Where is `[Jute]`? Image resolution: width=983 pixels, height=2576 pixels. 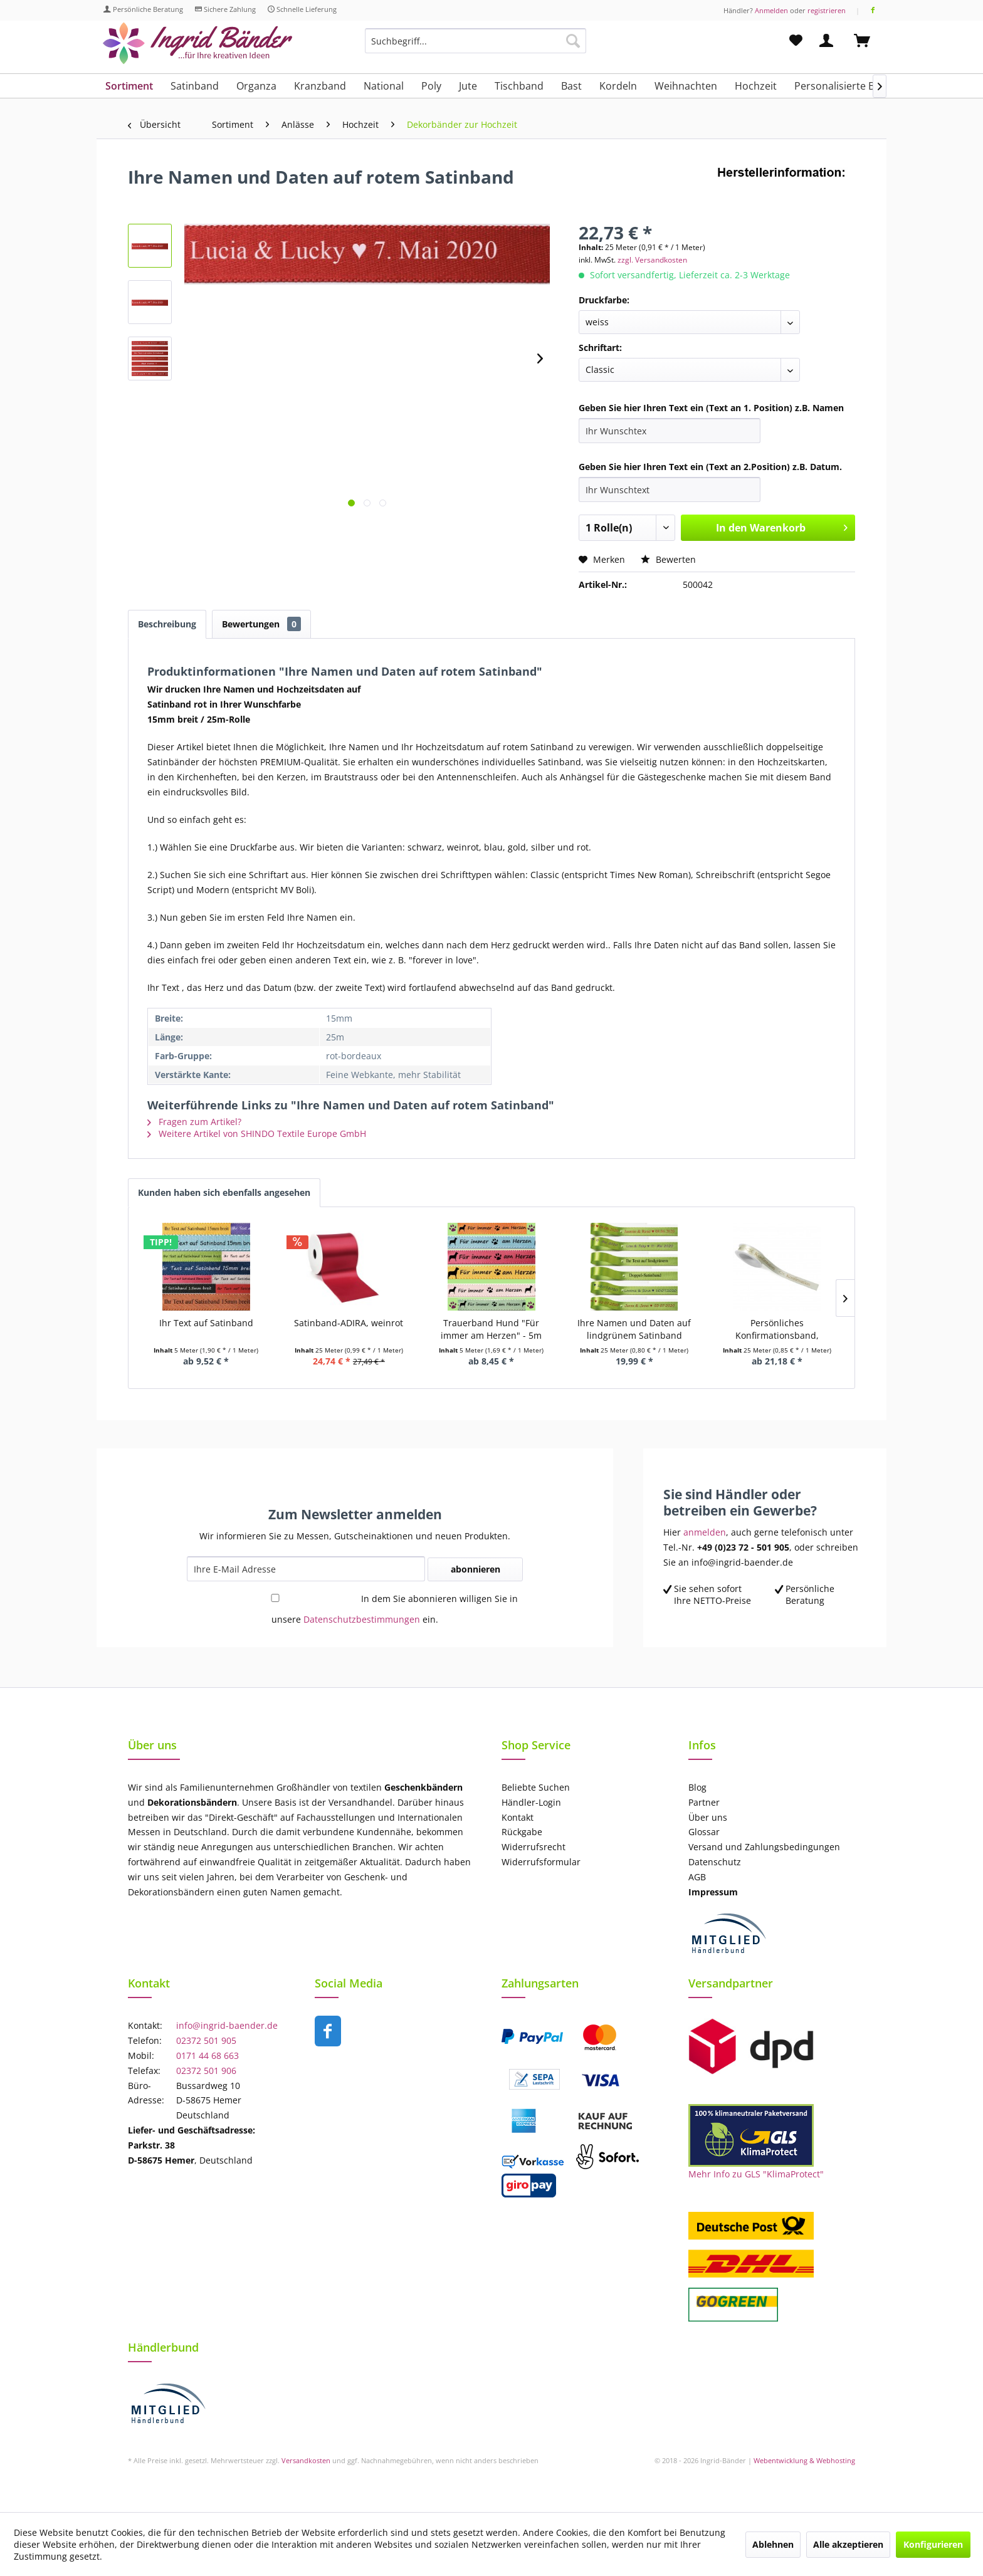
[Jute] is located at coordinates (468, 86).